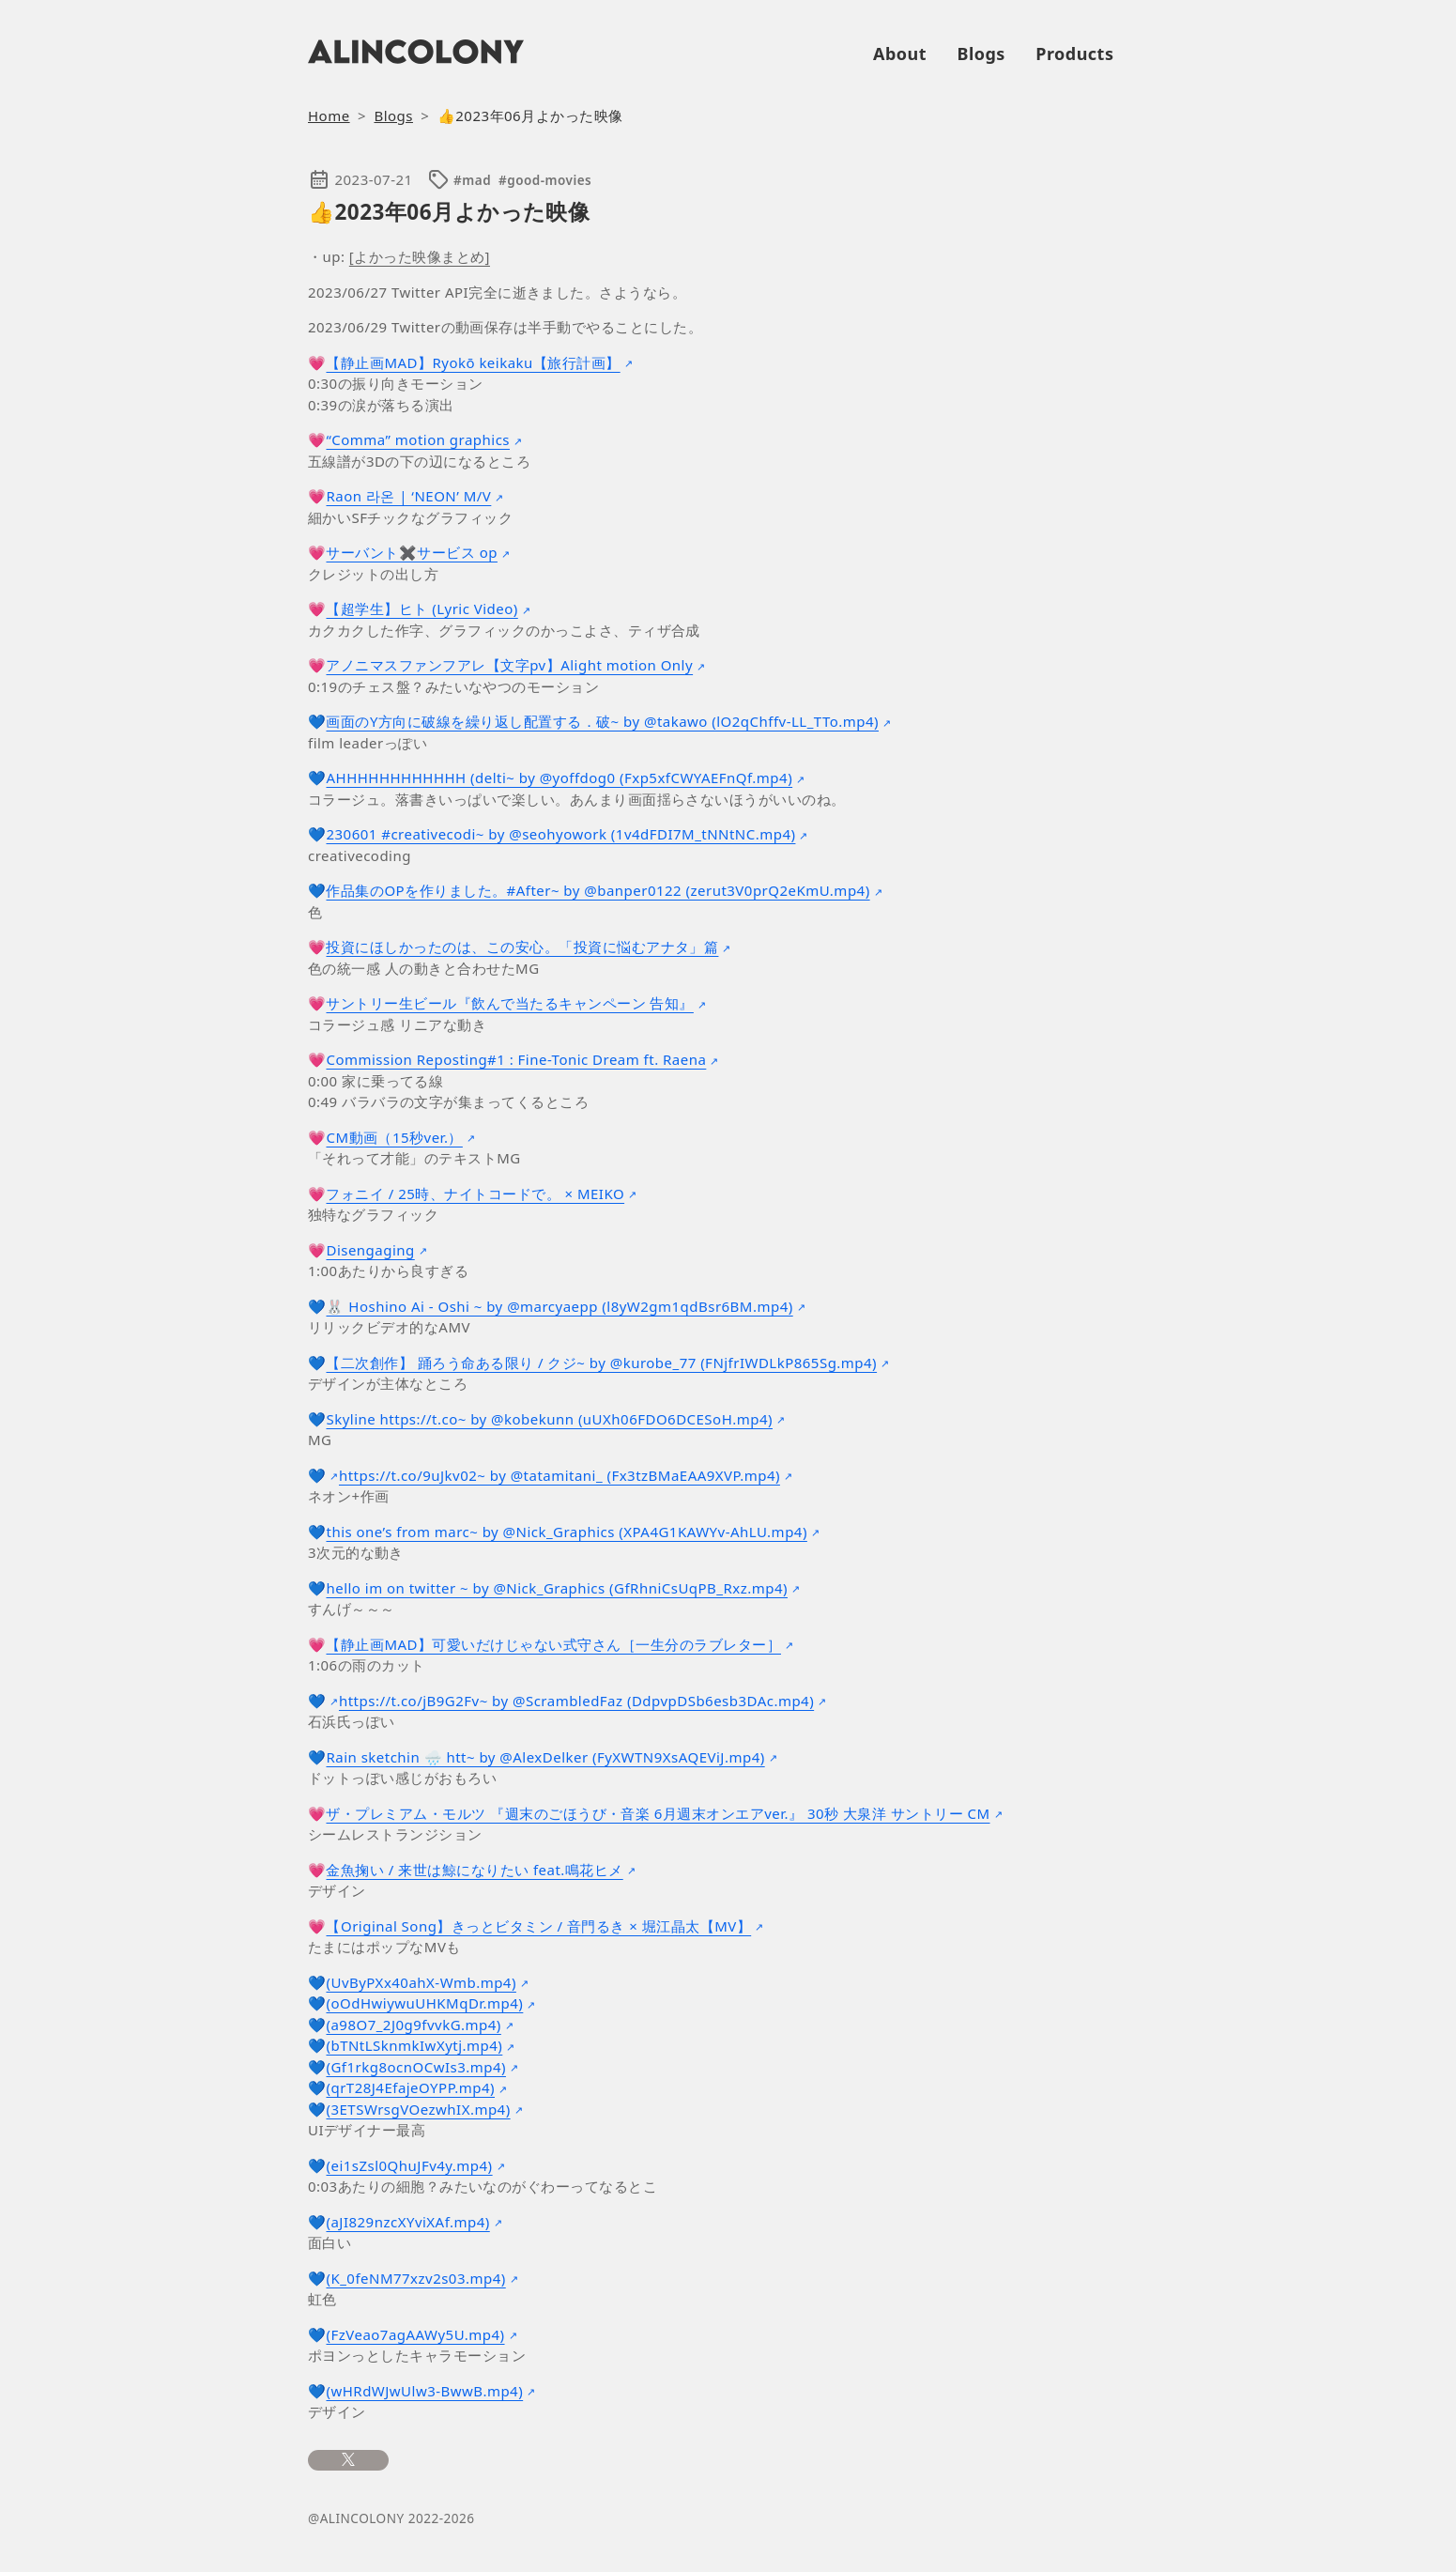  What do you see at coordinates (538, 1926) in the screenshot?
I see `【Original Song】きっとビタミン / 音門るき × 堀江晶太【MV】` at bounding box center [538, 1926].